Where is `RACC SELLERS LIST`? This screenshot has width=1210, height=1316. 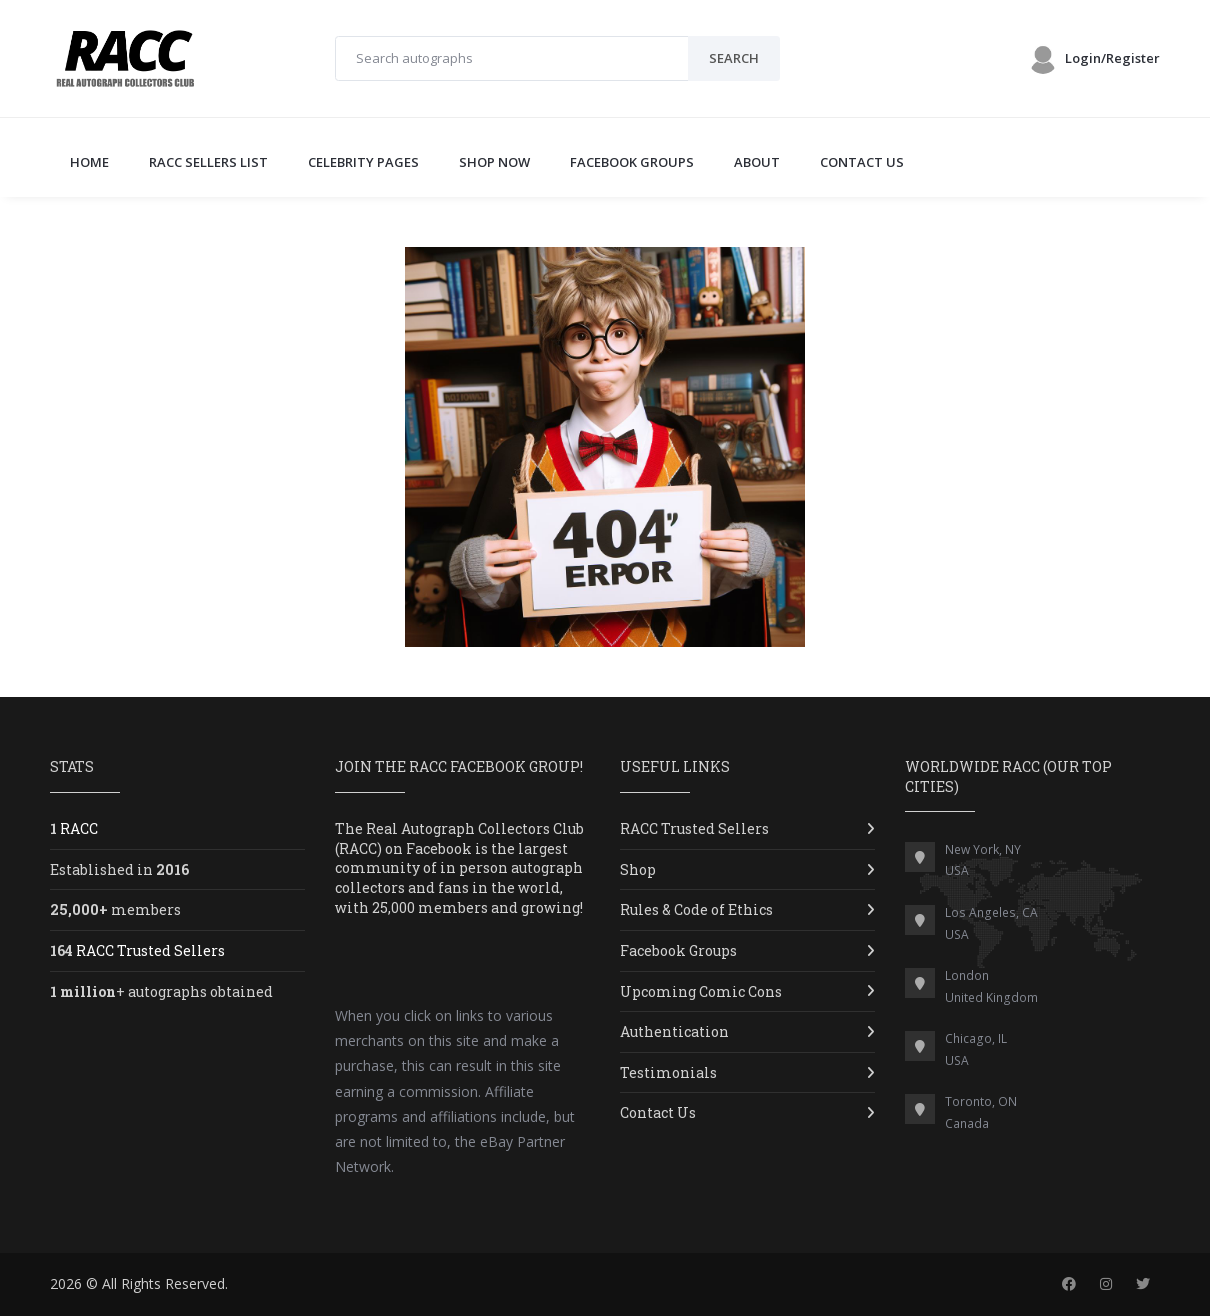
RACC SELLERS LIST is located at coordinates (208, 162).